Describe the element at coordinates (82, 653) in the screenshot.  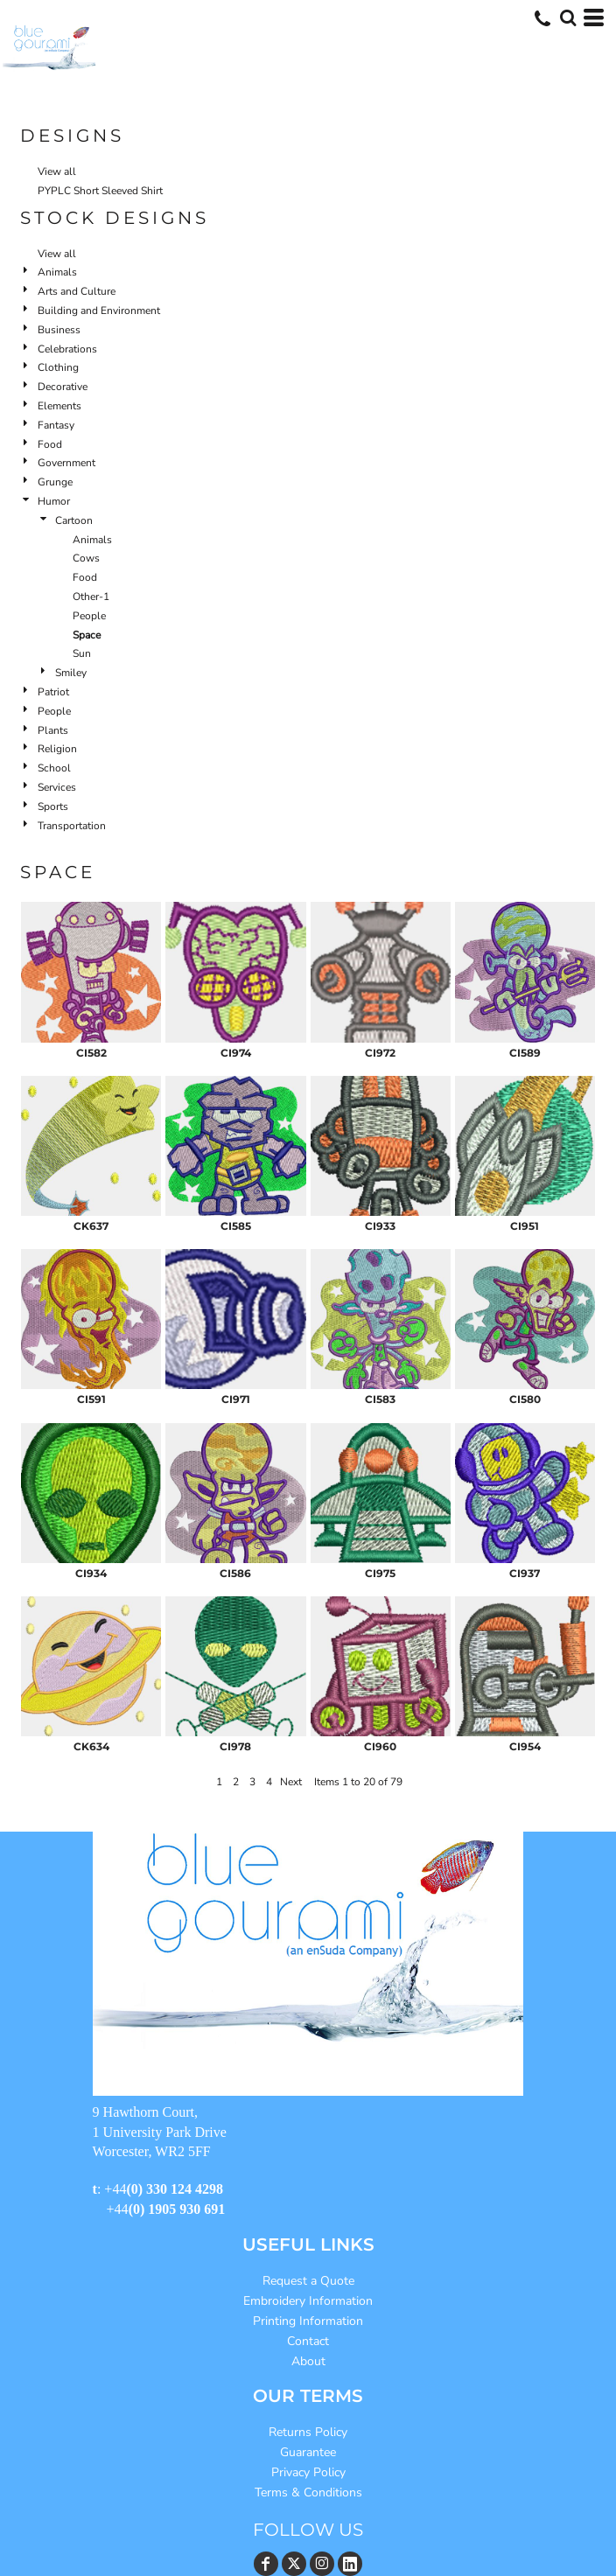
I see `Sun` at that location.